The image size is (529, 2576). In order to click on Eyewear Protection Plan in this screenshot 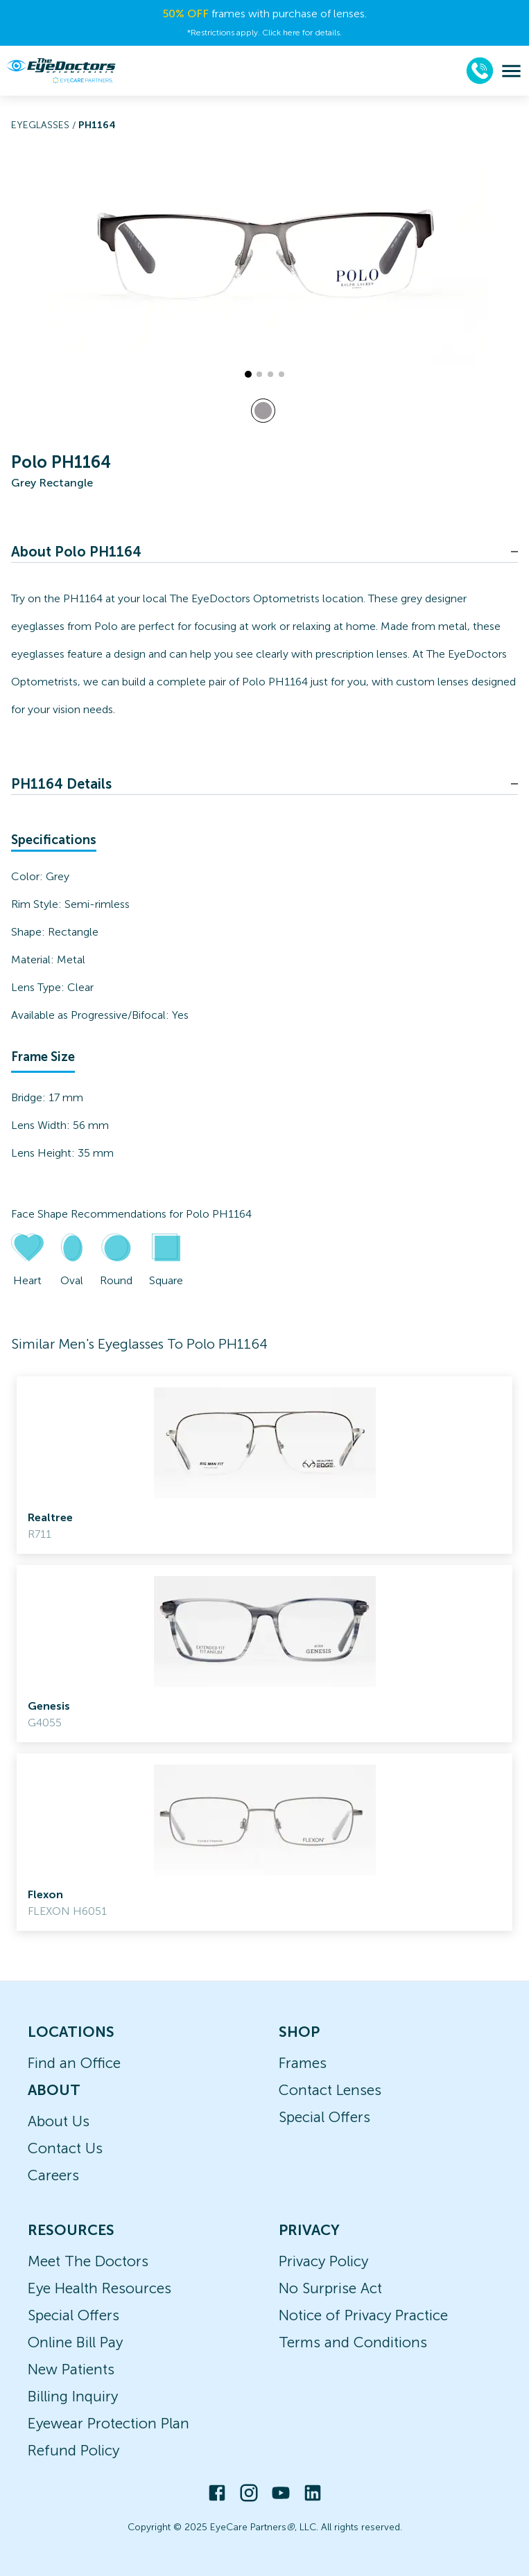, I will do `click(108, 2423)`.